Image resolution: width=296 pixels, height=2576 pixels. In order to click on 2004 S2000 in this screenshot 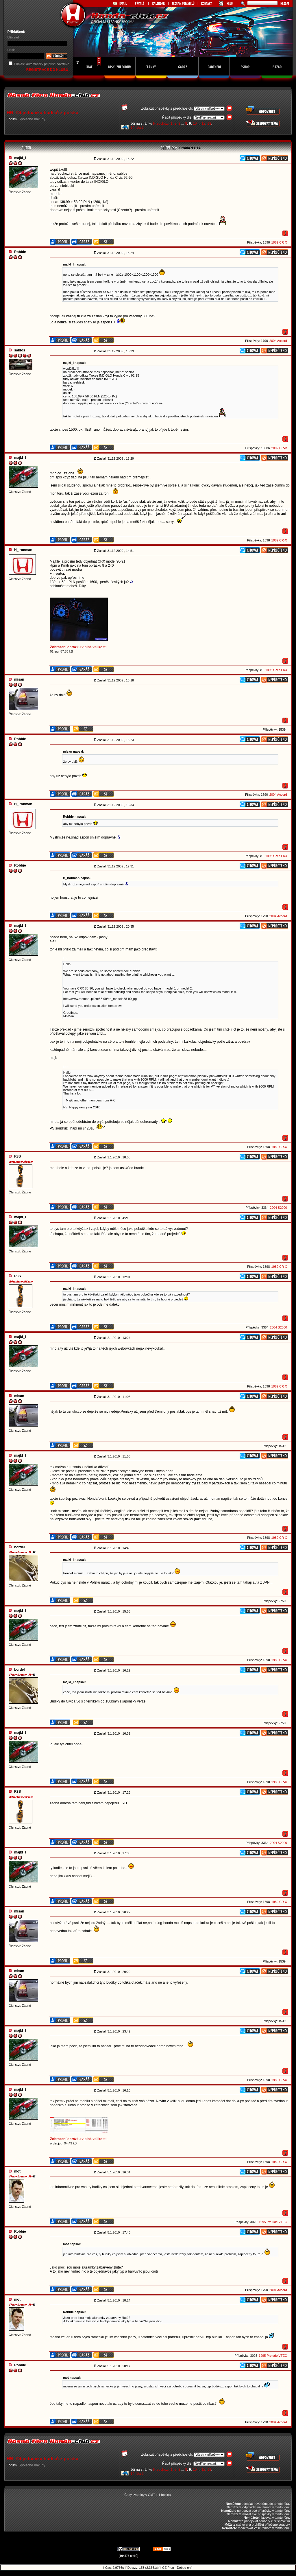, I will do `click(278, 1207)`.